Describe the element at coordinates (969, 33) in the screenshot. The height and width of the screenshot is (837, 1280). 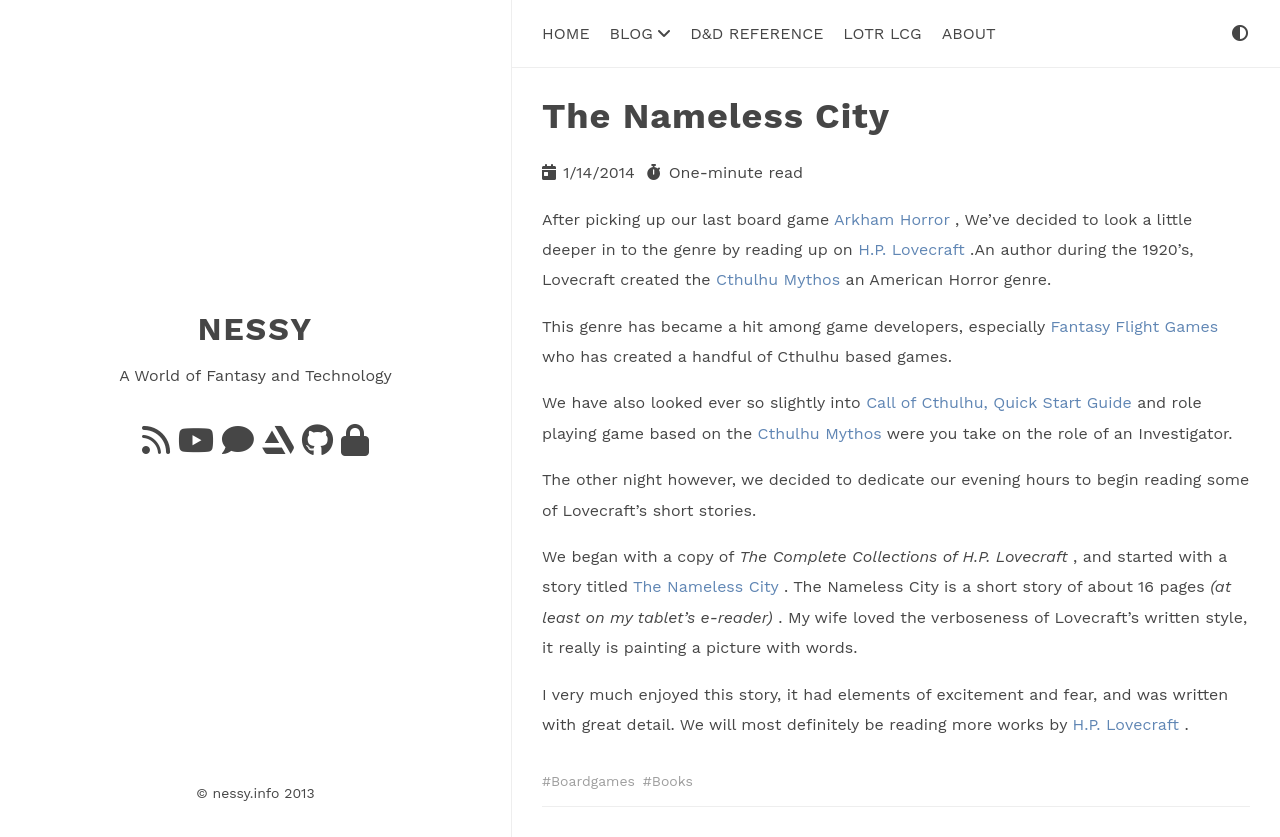
I see `About` at that location.